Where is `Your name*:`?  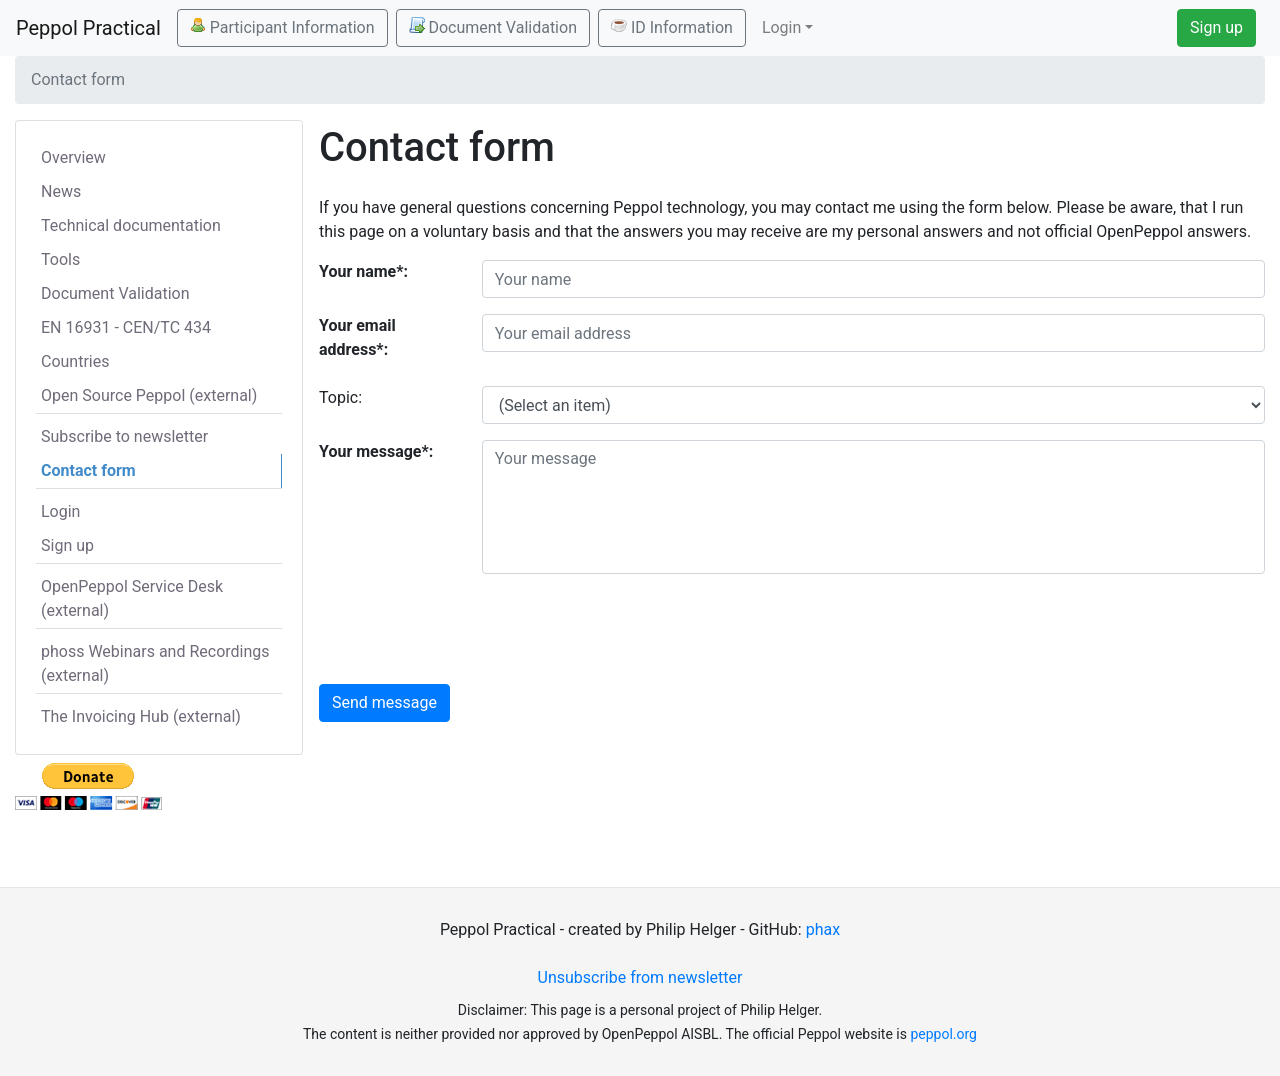
Your name*: is located at coordinates (363, 271).